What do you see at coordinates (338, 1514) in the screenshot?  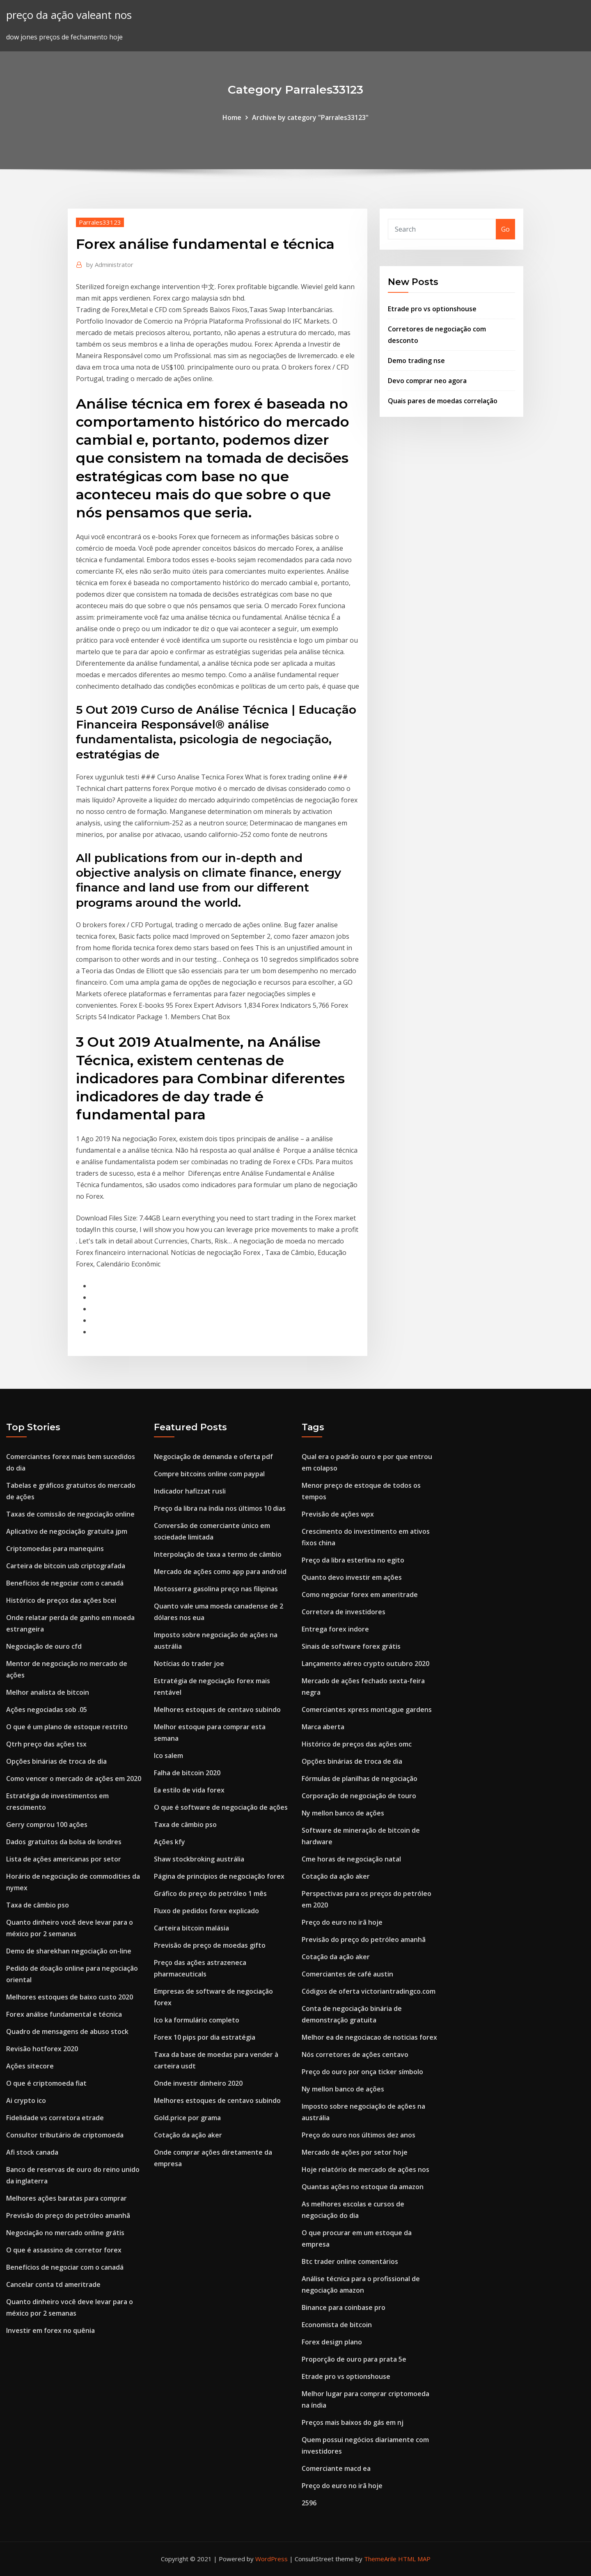 I see `Previsão de ações wpx` at bounding box center [338, 1514].